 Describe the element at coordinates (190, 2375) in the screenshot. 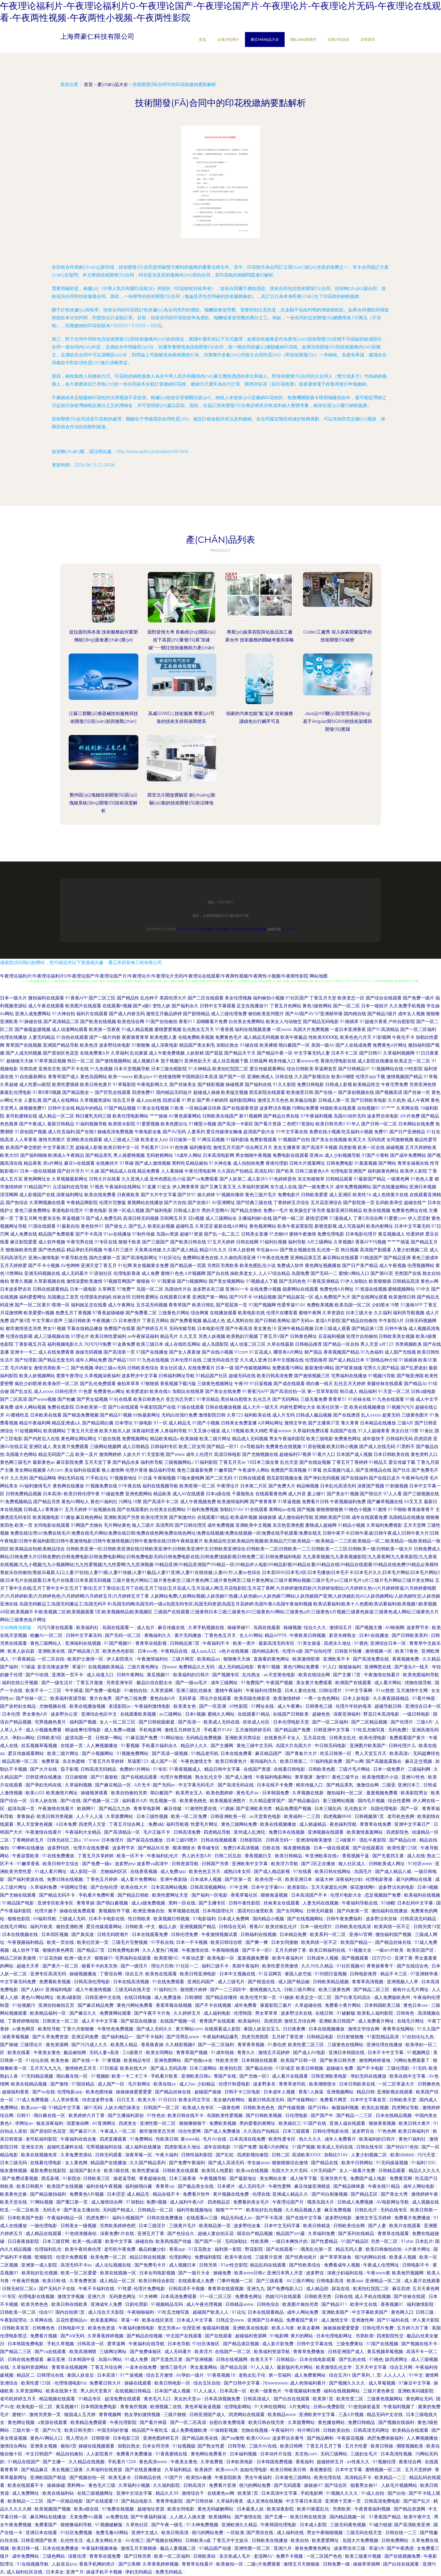

I see `AV孕妇一级片` at that location.